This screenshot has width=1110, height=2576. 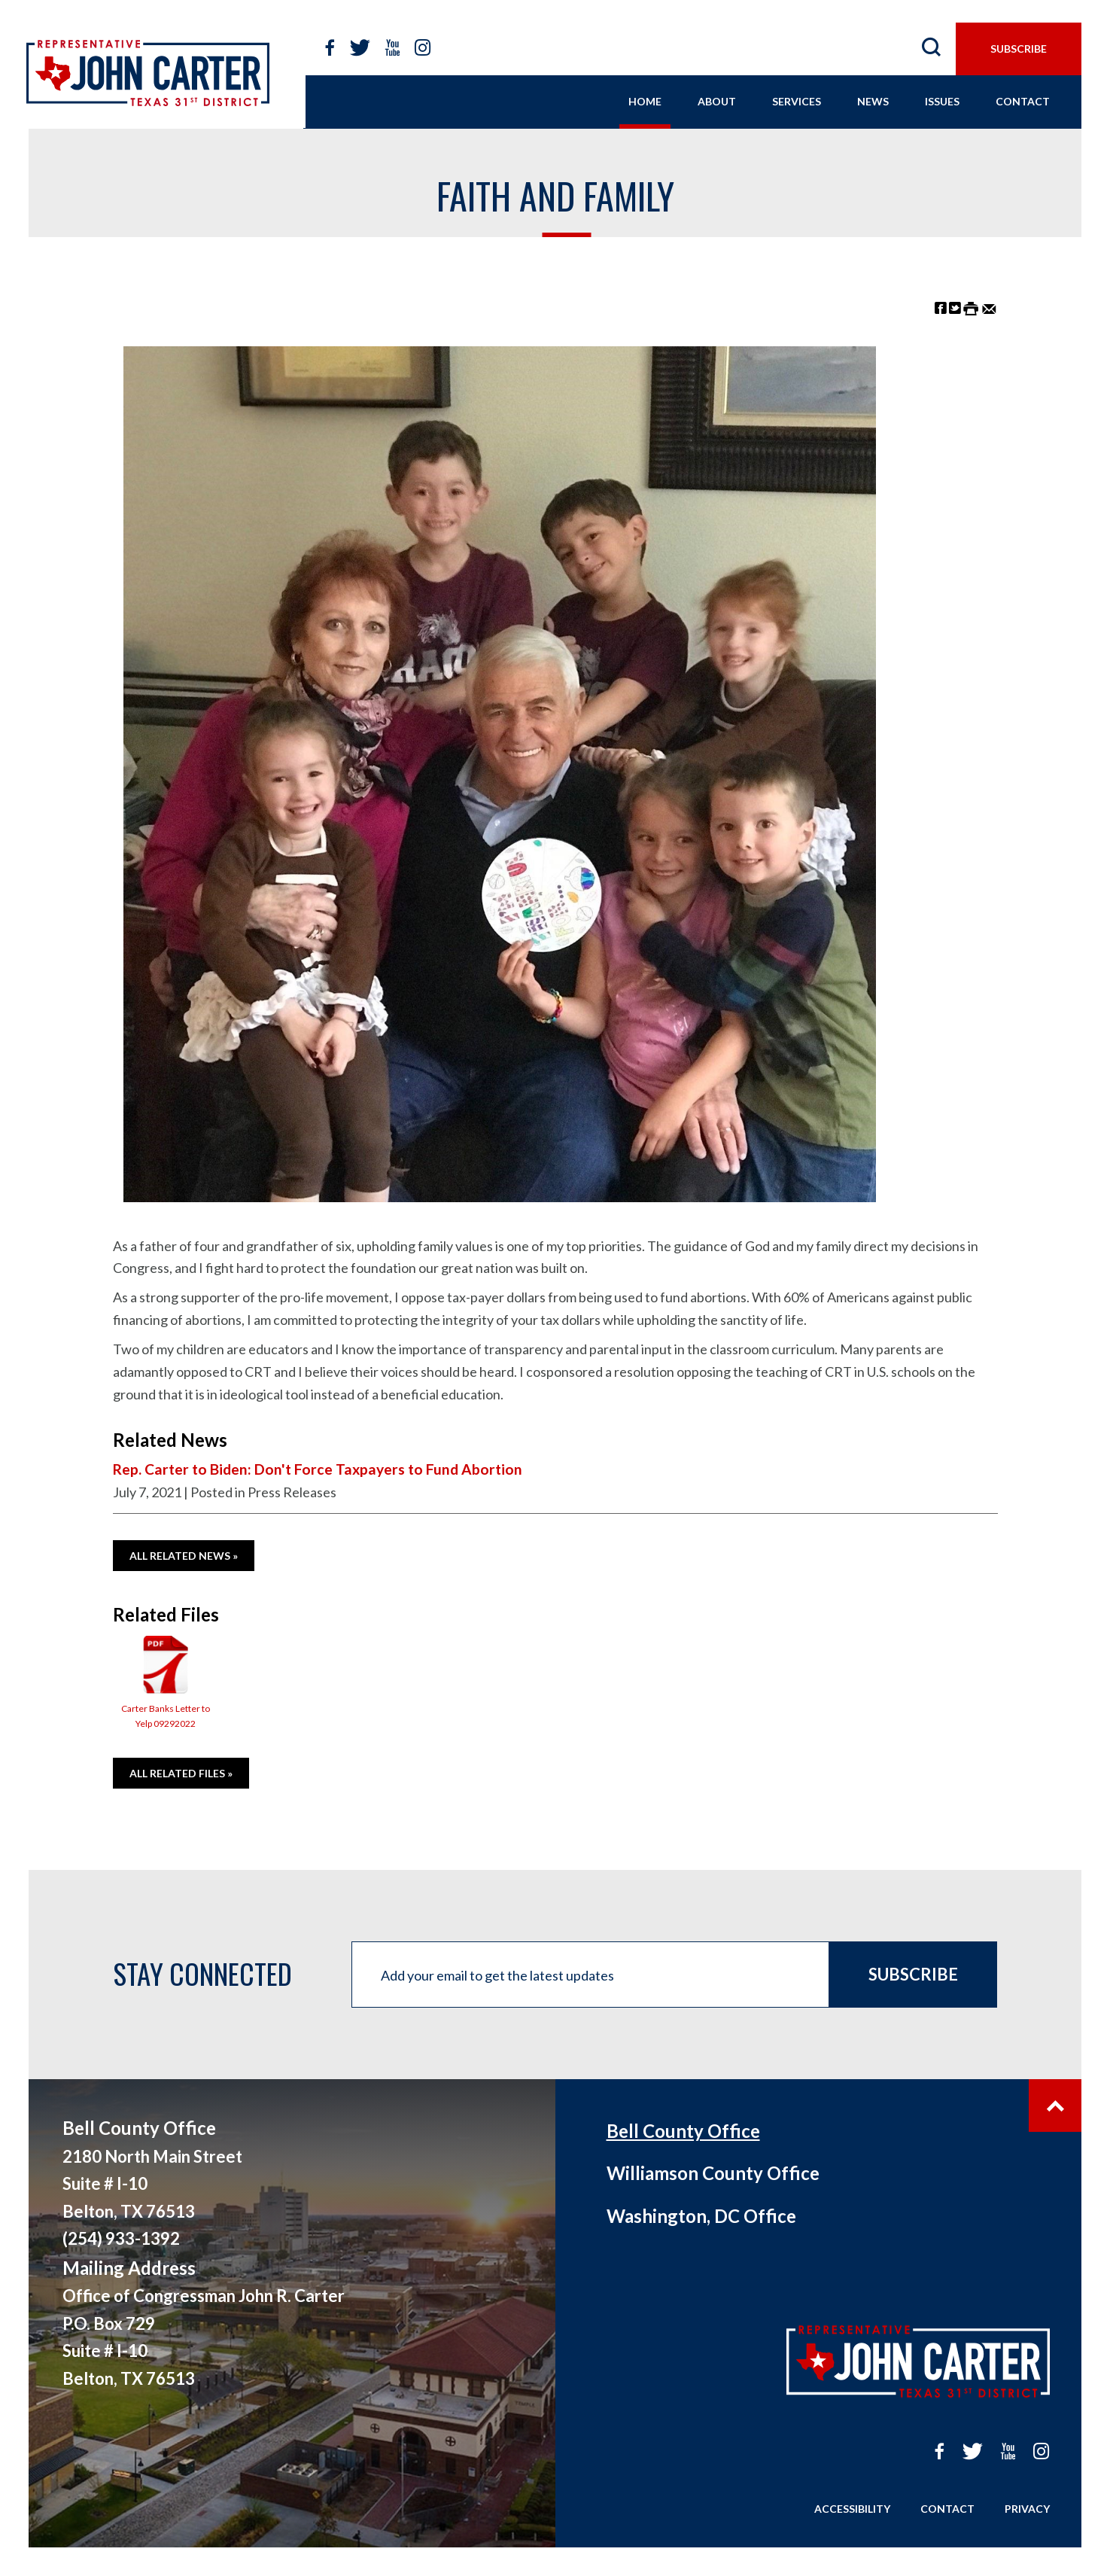 I want to click on Williamson County Office, so click(x=713, y=2173).